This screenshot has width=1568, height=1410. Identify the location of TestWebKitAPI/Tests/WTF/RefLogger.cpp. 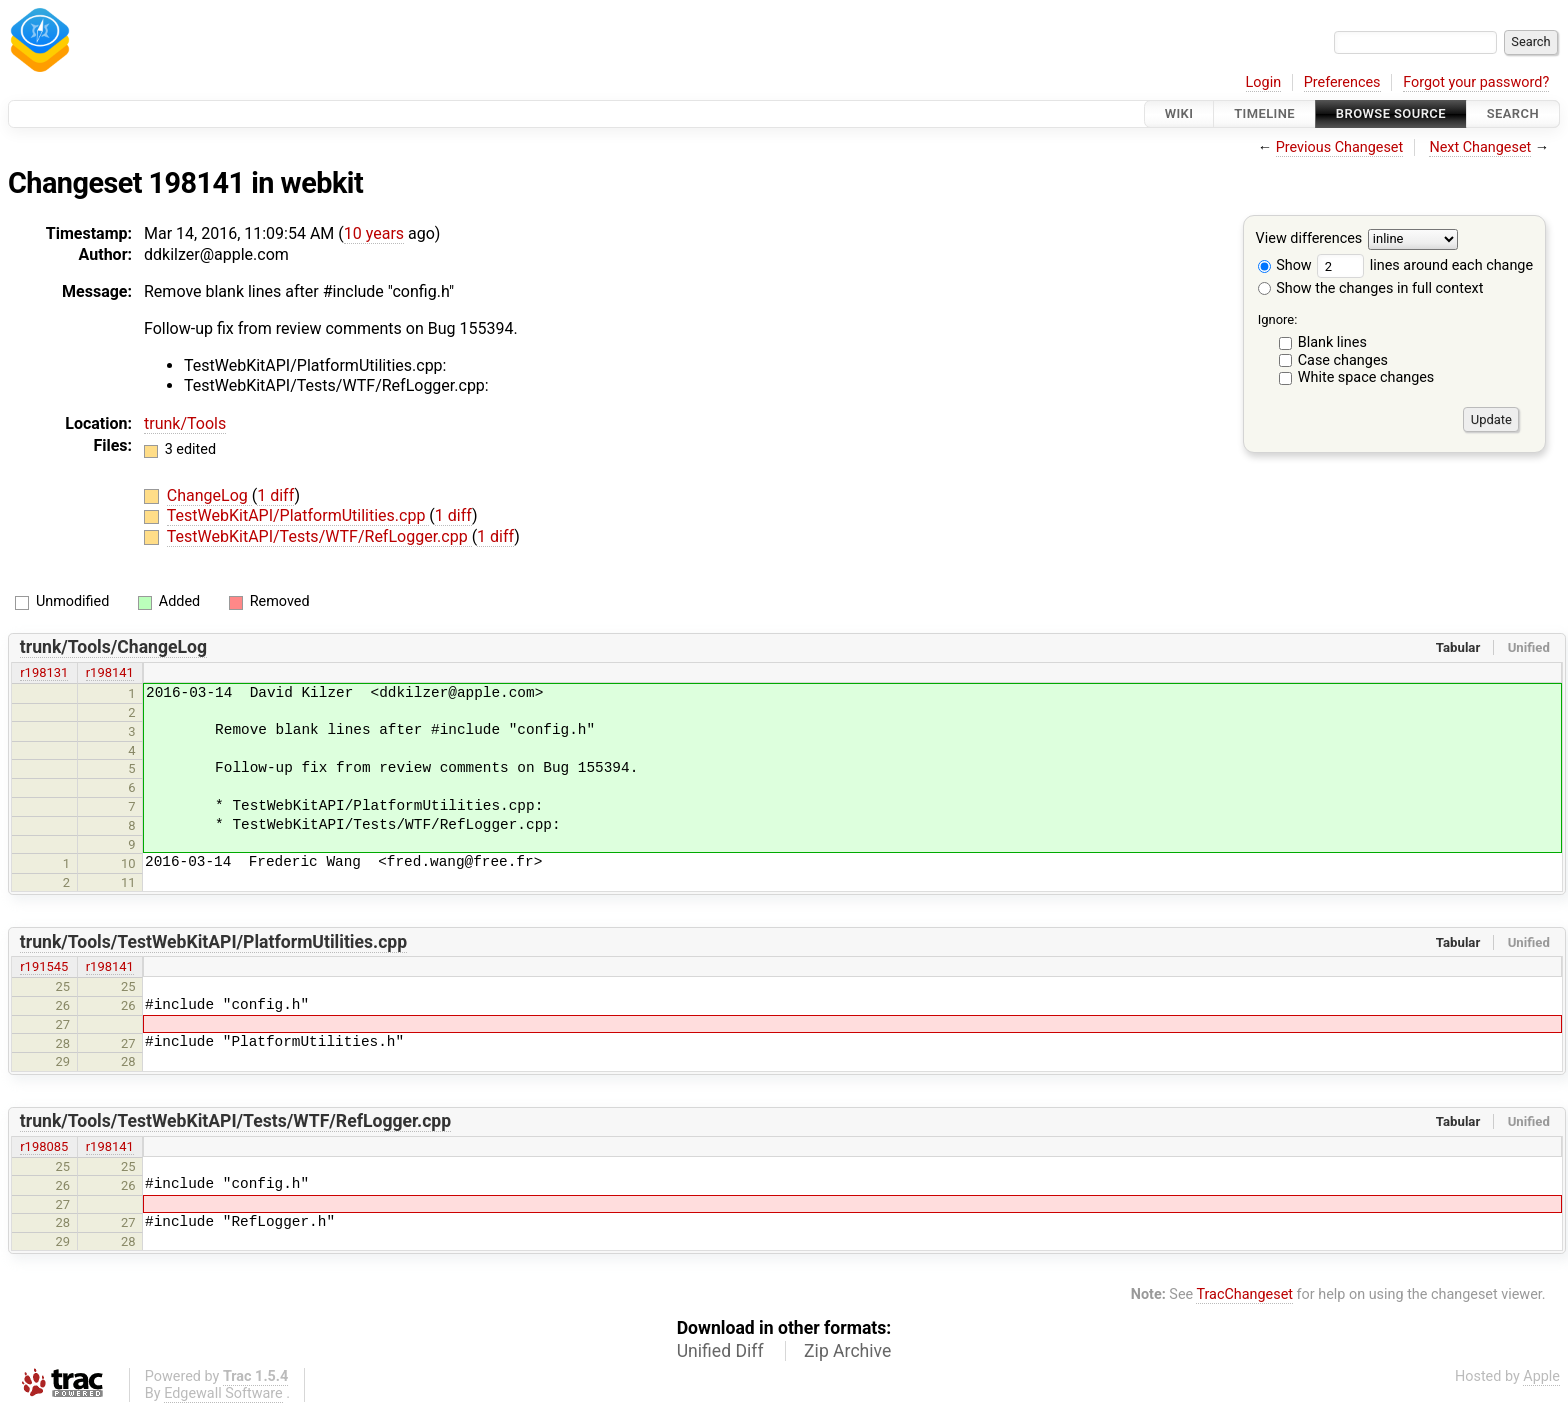
(319, 536).